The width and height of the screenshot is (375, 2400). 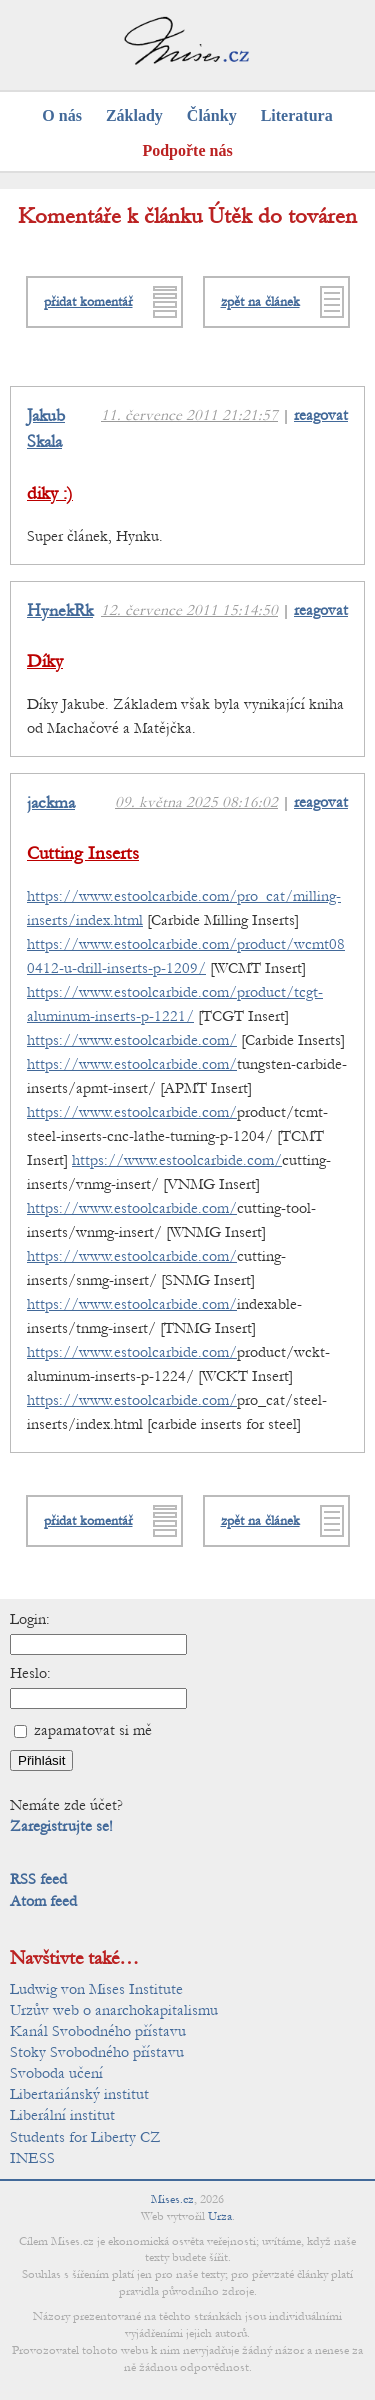 What do you see at coordinates (134, 115) in the screenshot?
I see `Základy` at bounding box center [134, 115].